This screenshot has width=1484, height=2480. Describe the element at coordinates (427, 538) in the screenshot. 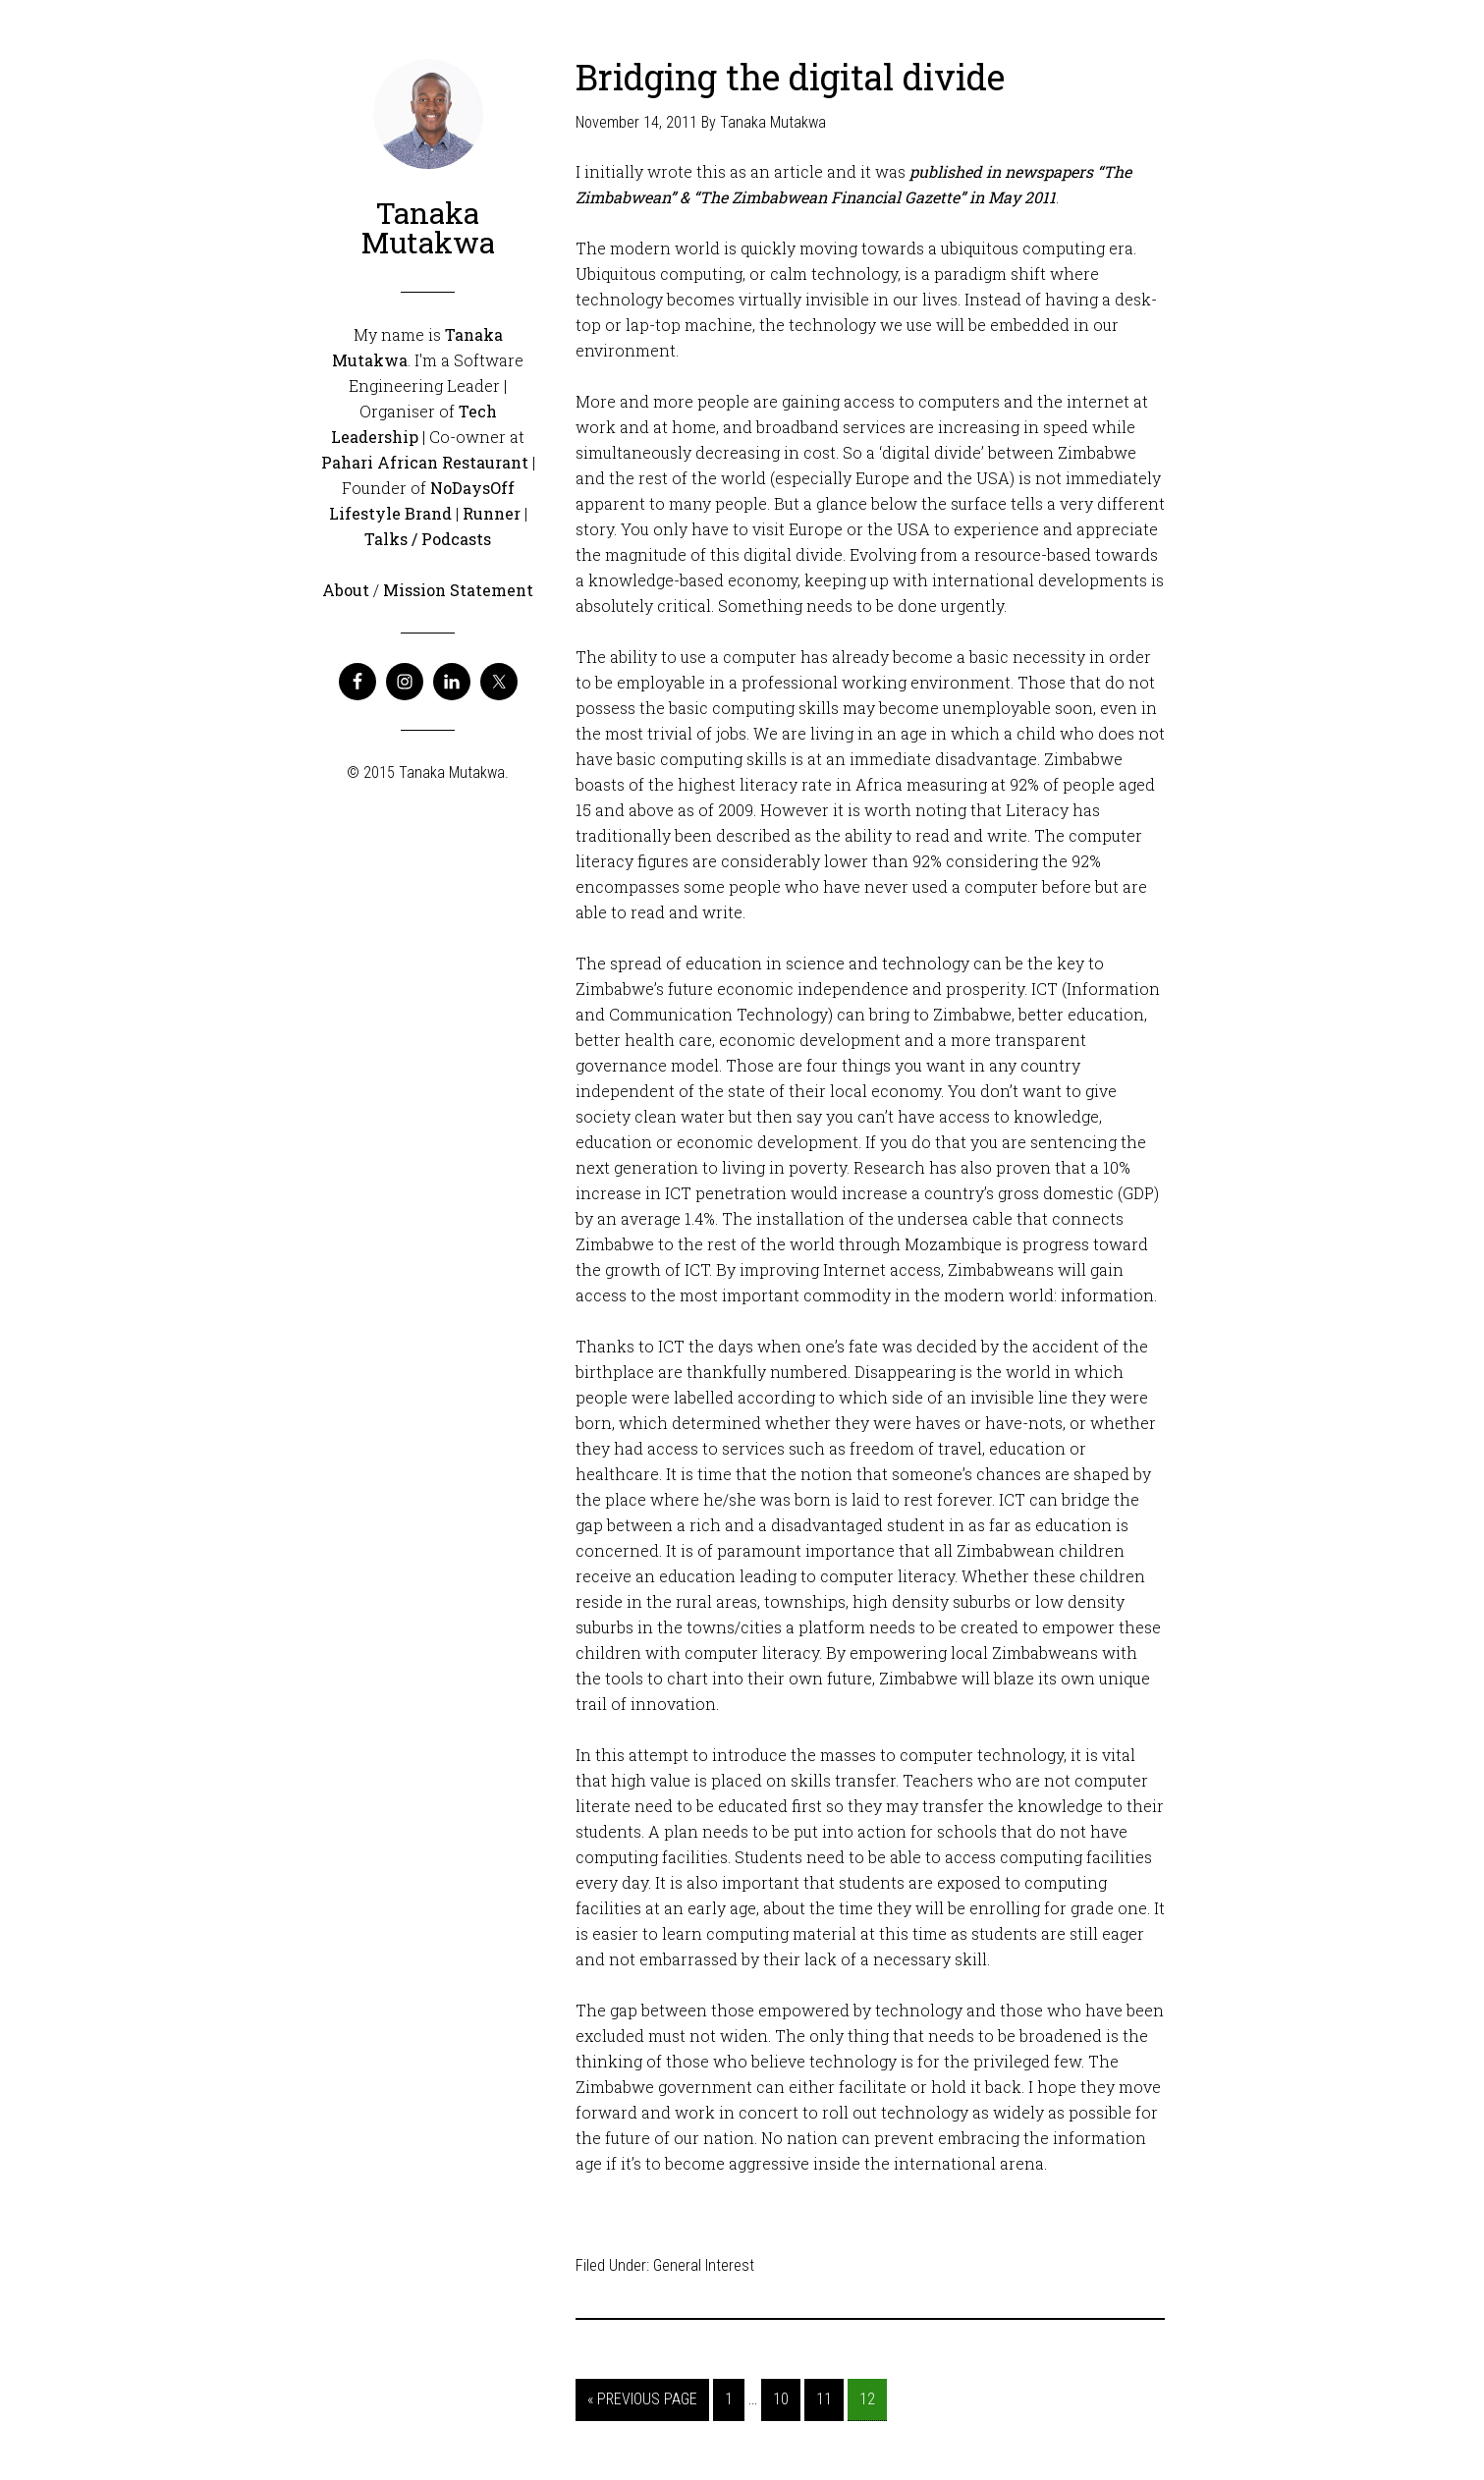

I see `Talks / Podcasts` at that location.